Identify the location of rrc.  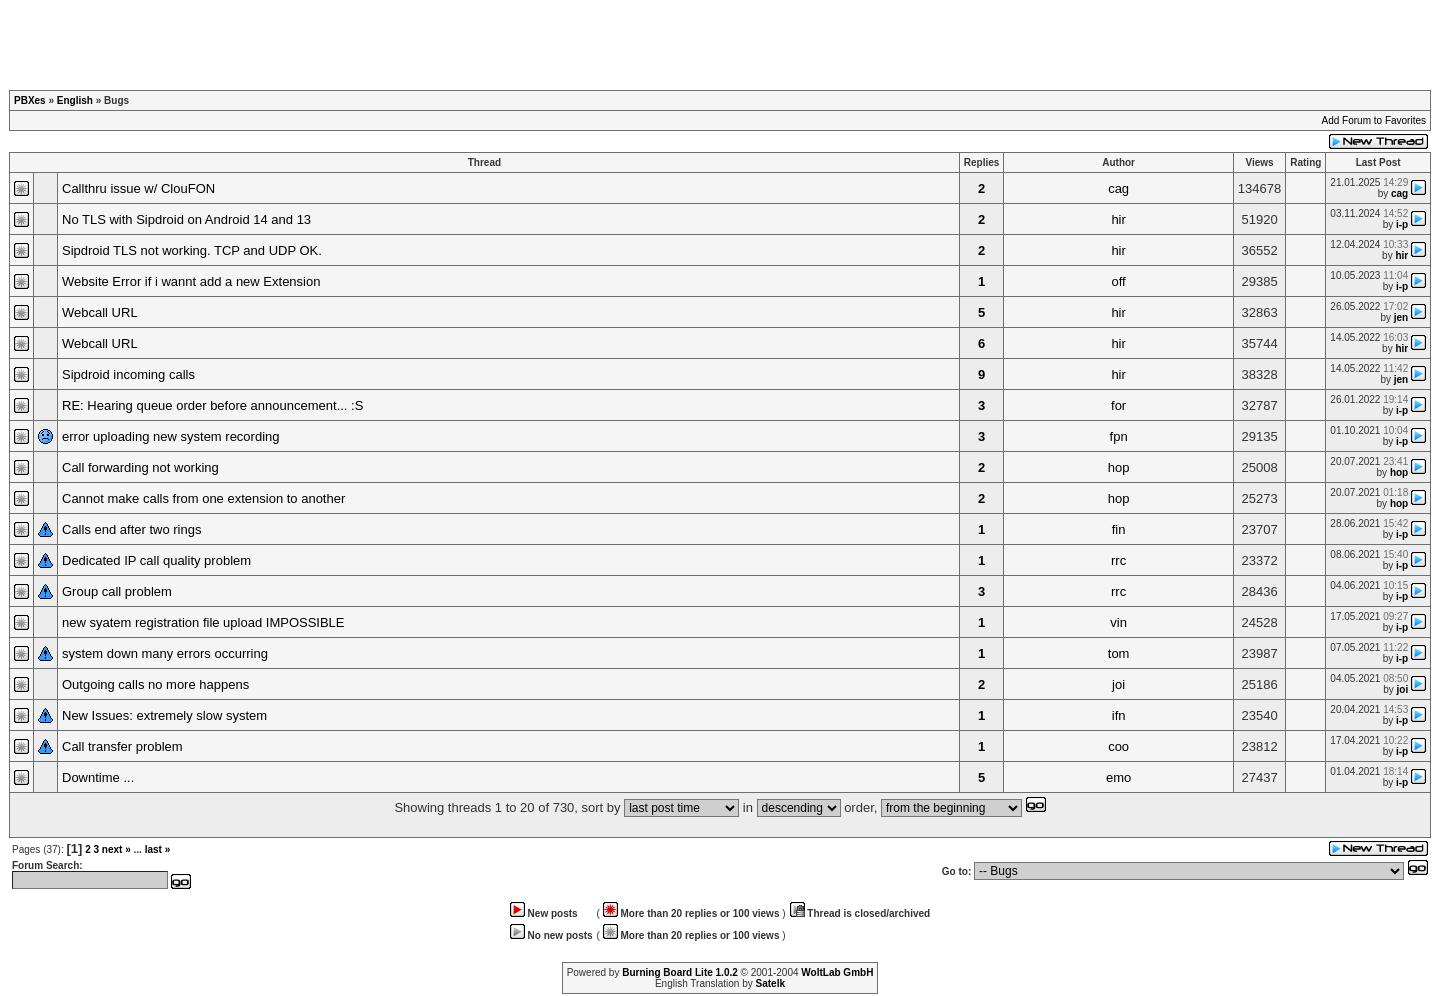
(1118, 560).